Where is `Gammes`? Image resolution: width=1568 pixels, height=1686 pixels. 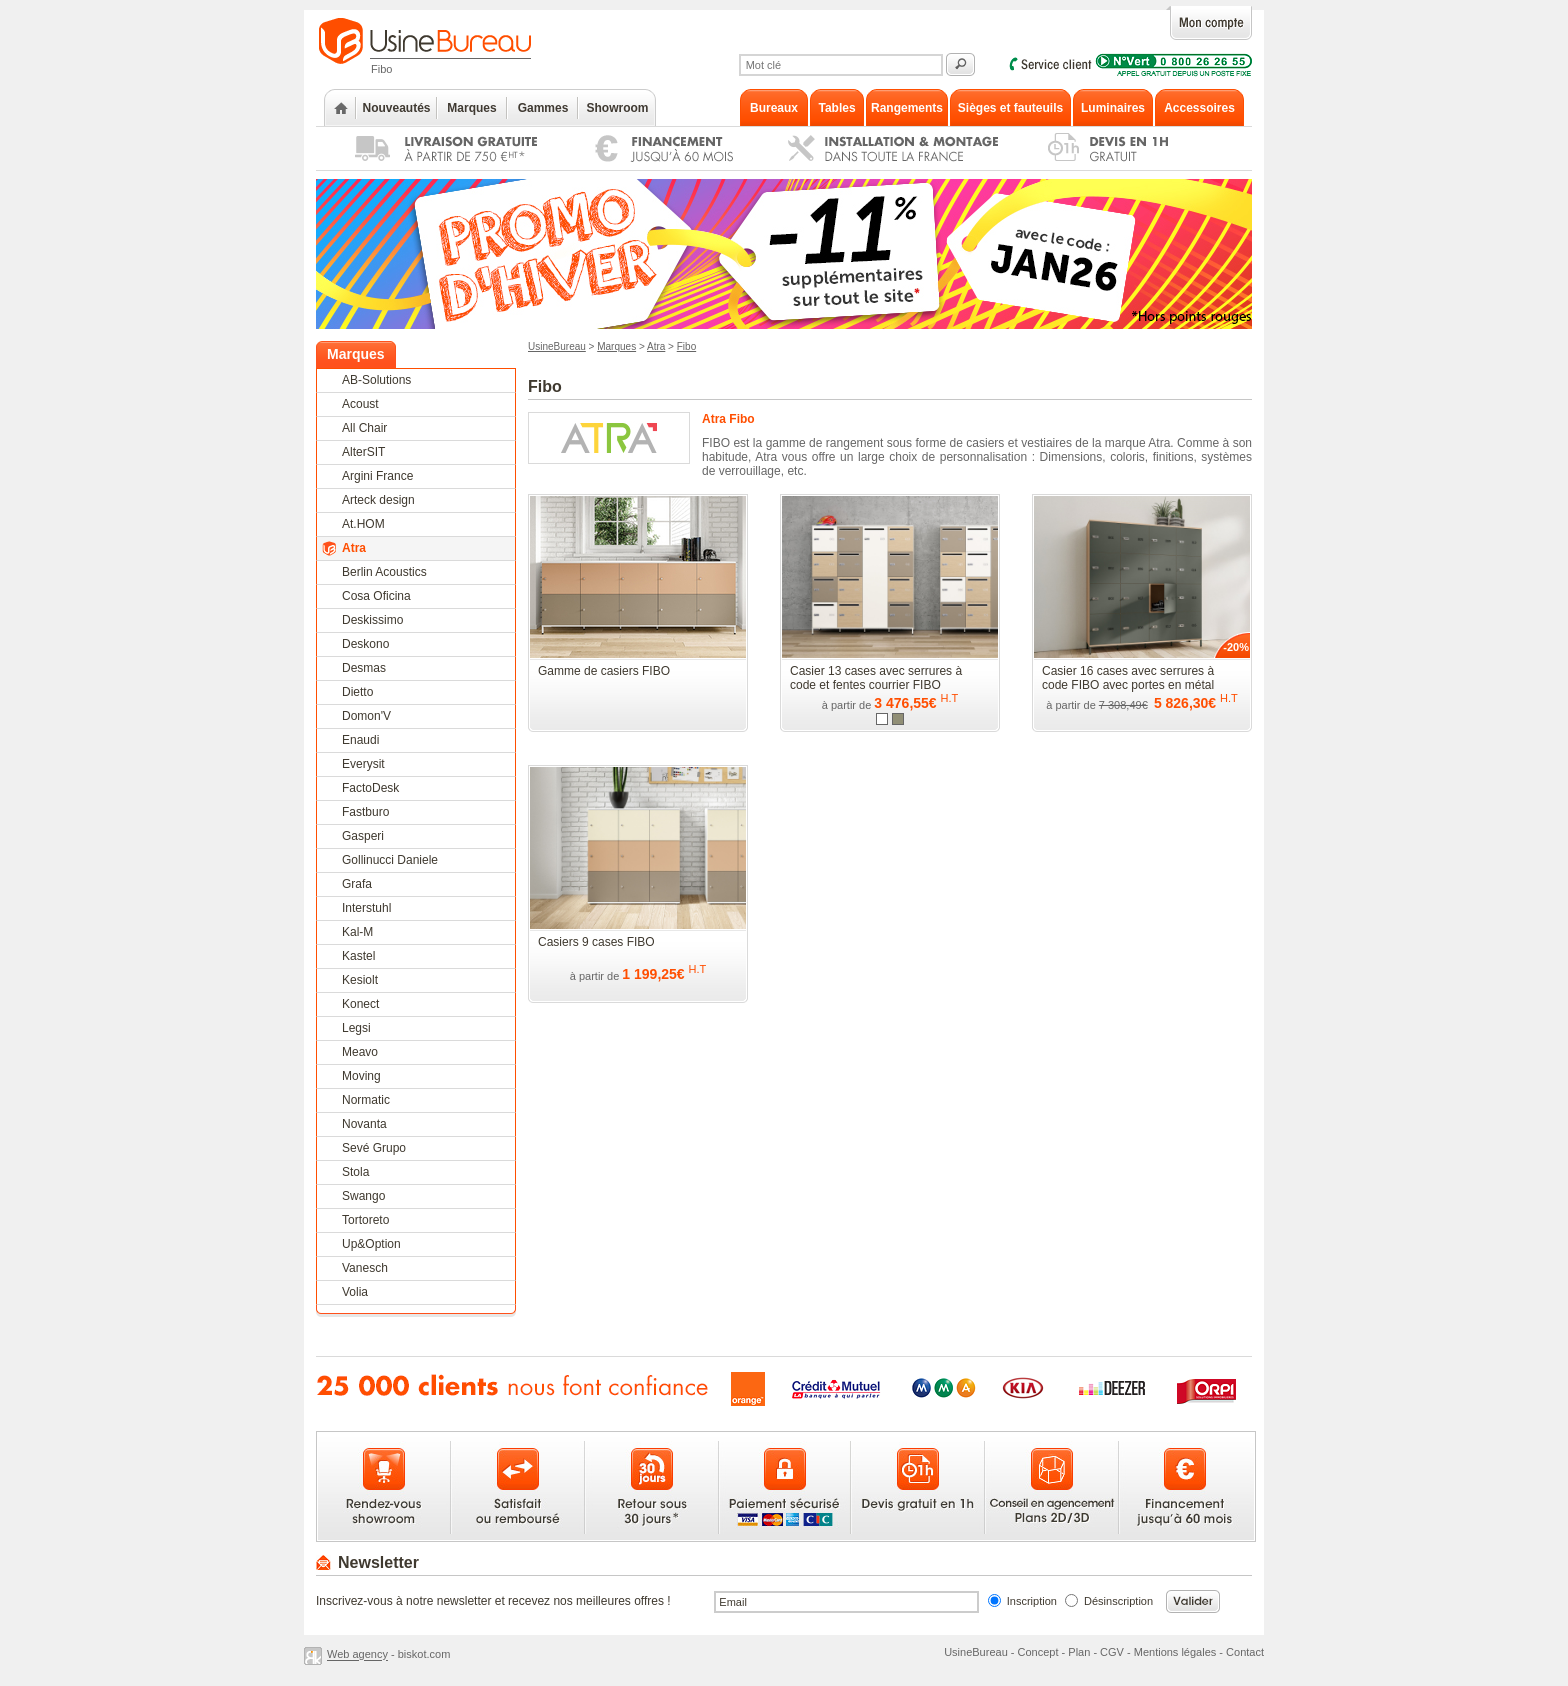 Gammes is located at coordinates (543, 108).